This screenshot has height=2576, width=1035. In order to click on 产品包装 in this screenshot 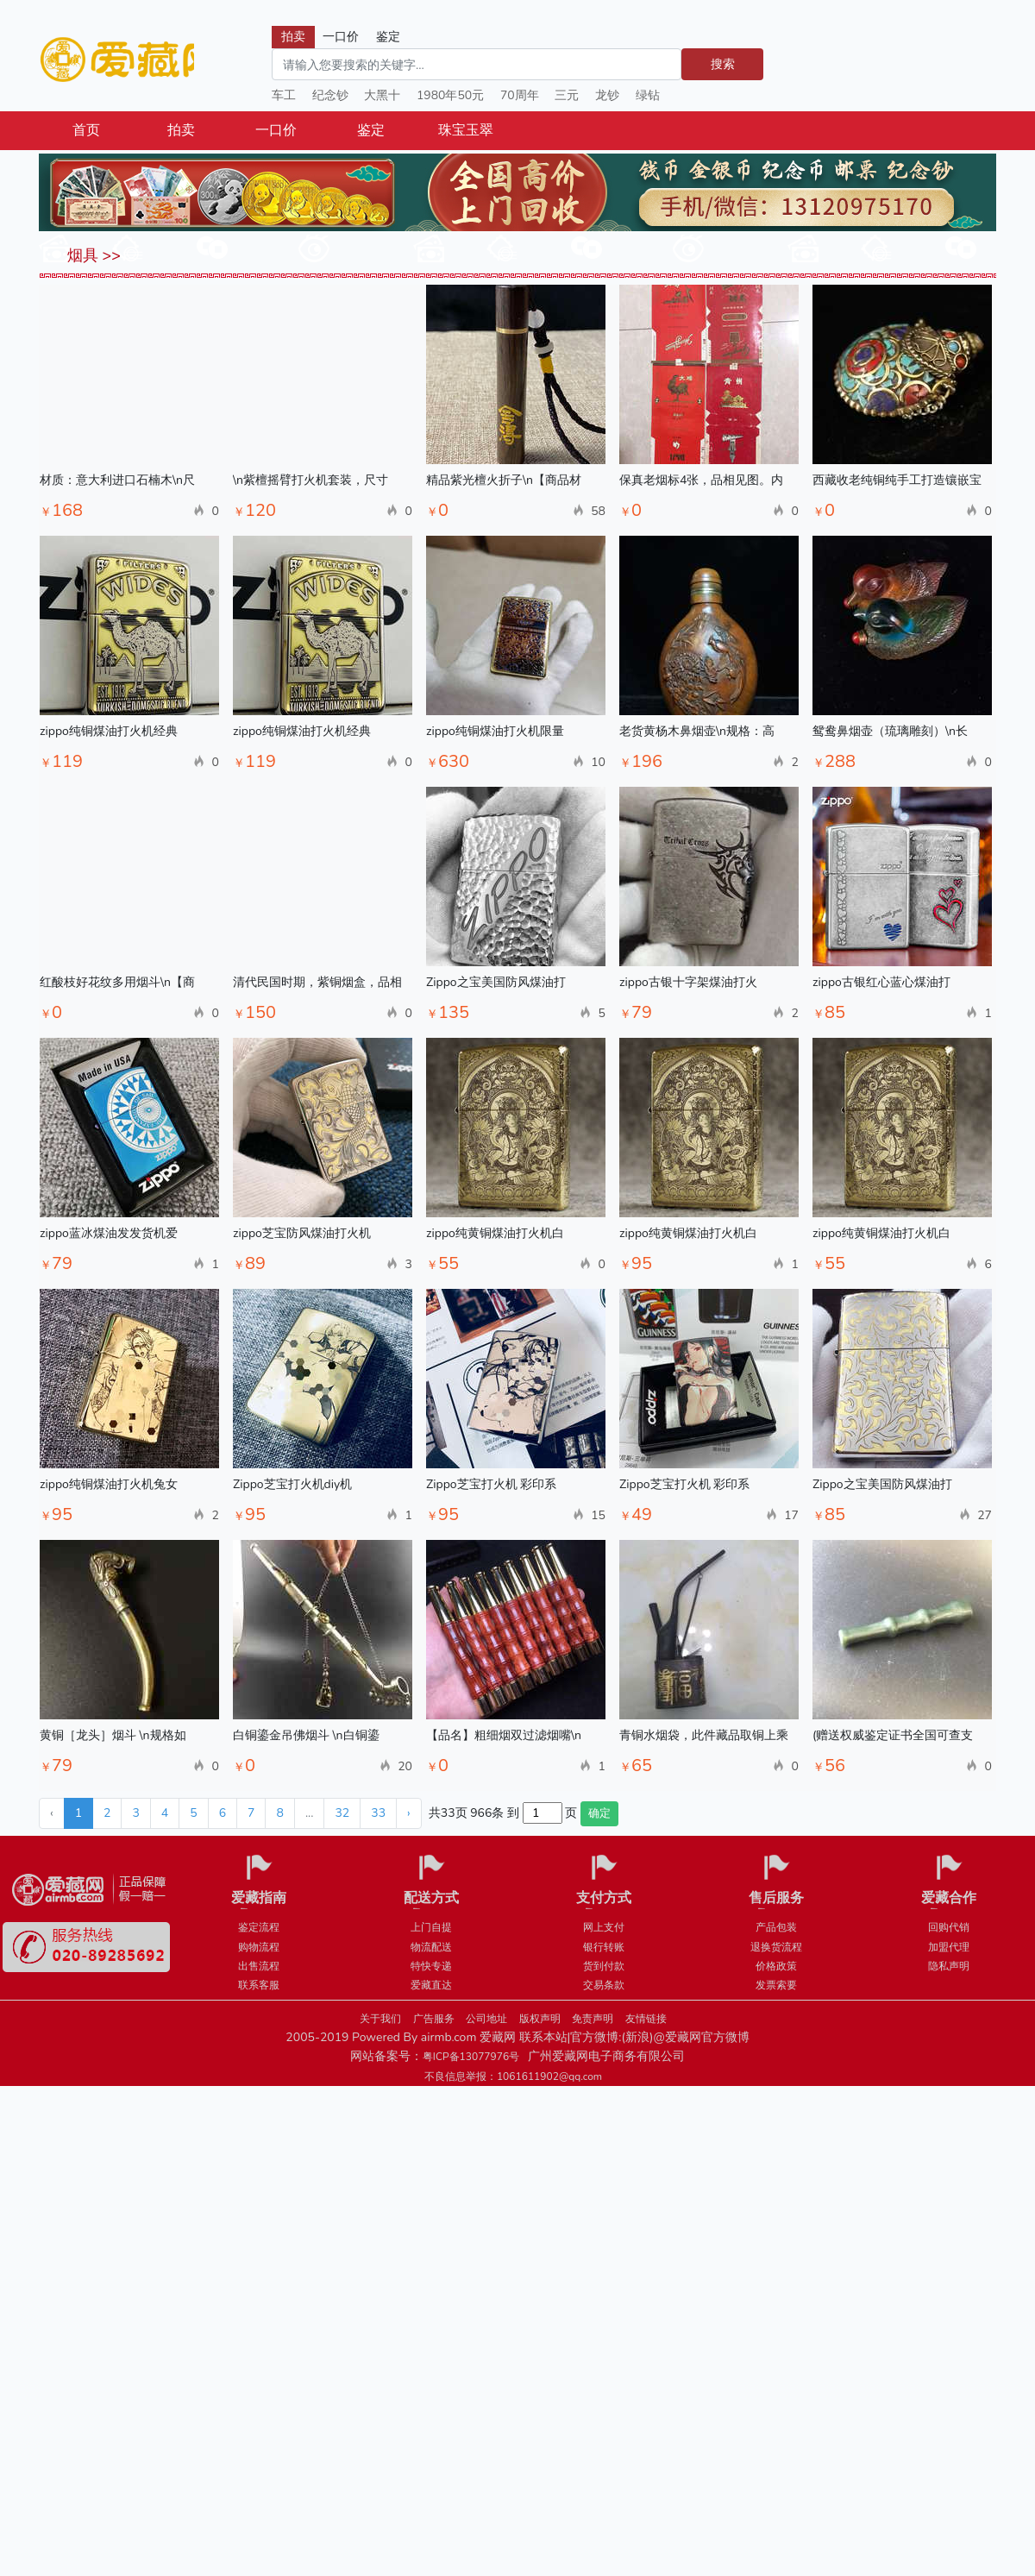, I will do `click(776, 1927)`.